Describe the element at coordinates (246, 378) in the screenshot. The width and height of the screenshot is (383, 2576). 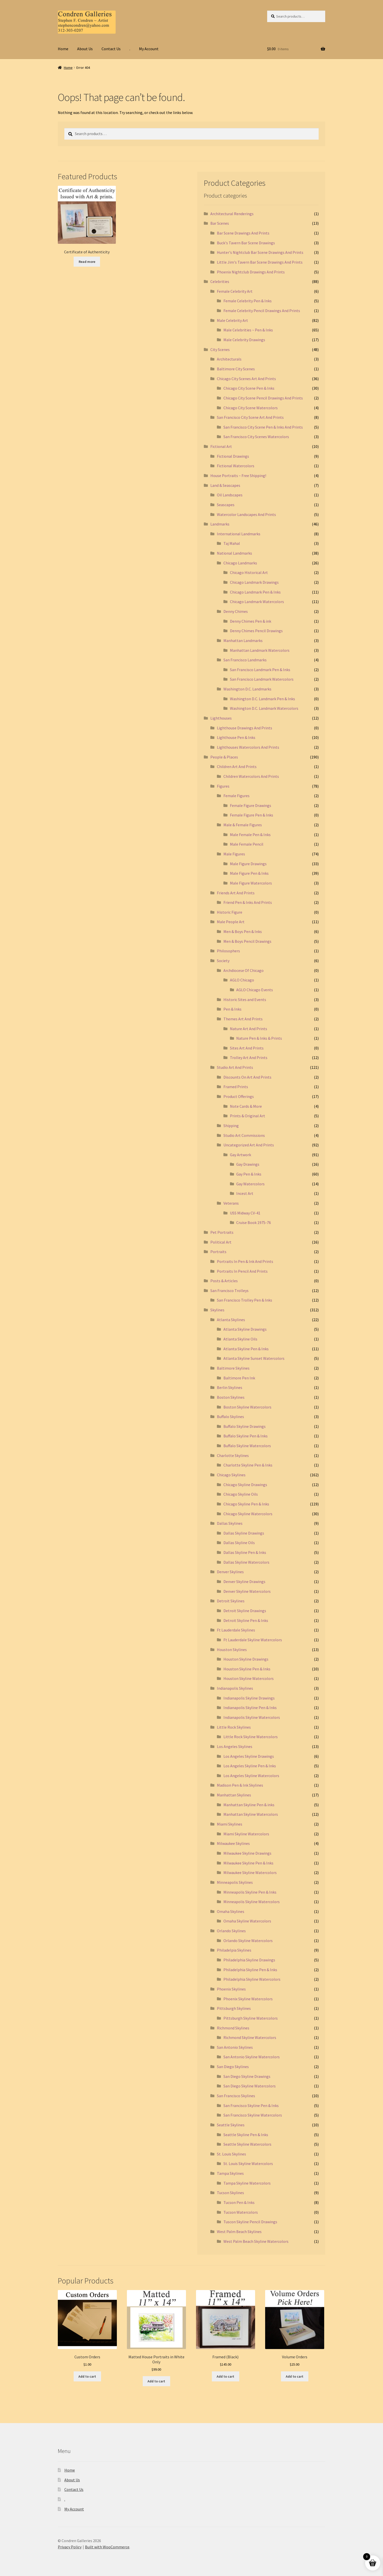
I see `Chicago City Scenes Art And Prints` at that location.